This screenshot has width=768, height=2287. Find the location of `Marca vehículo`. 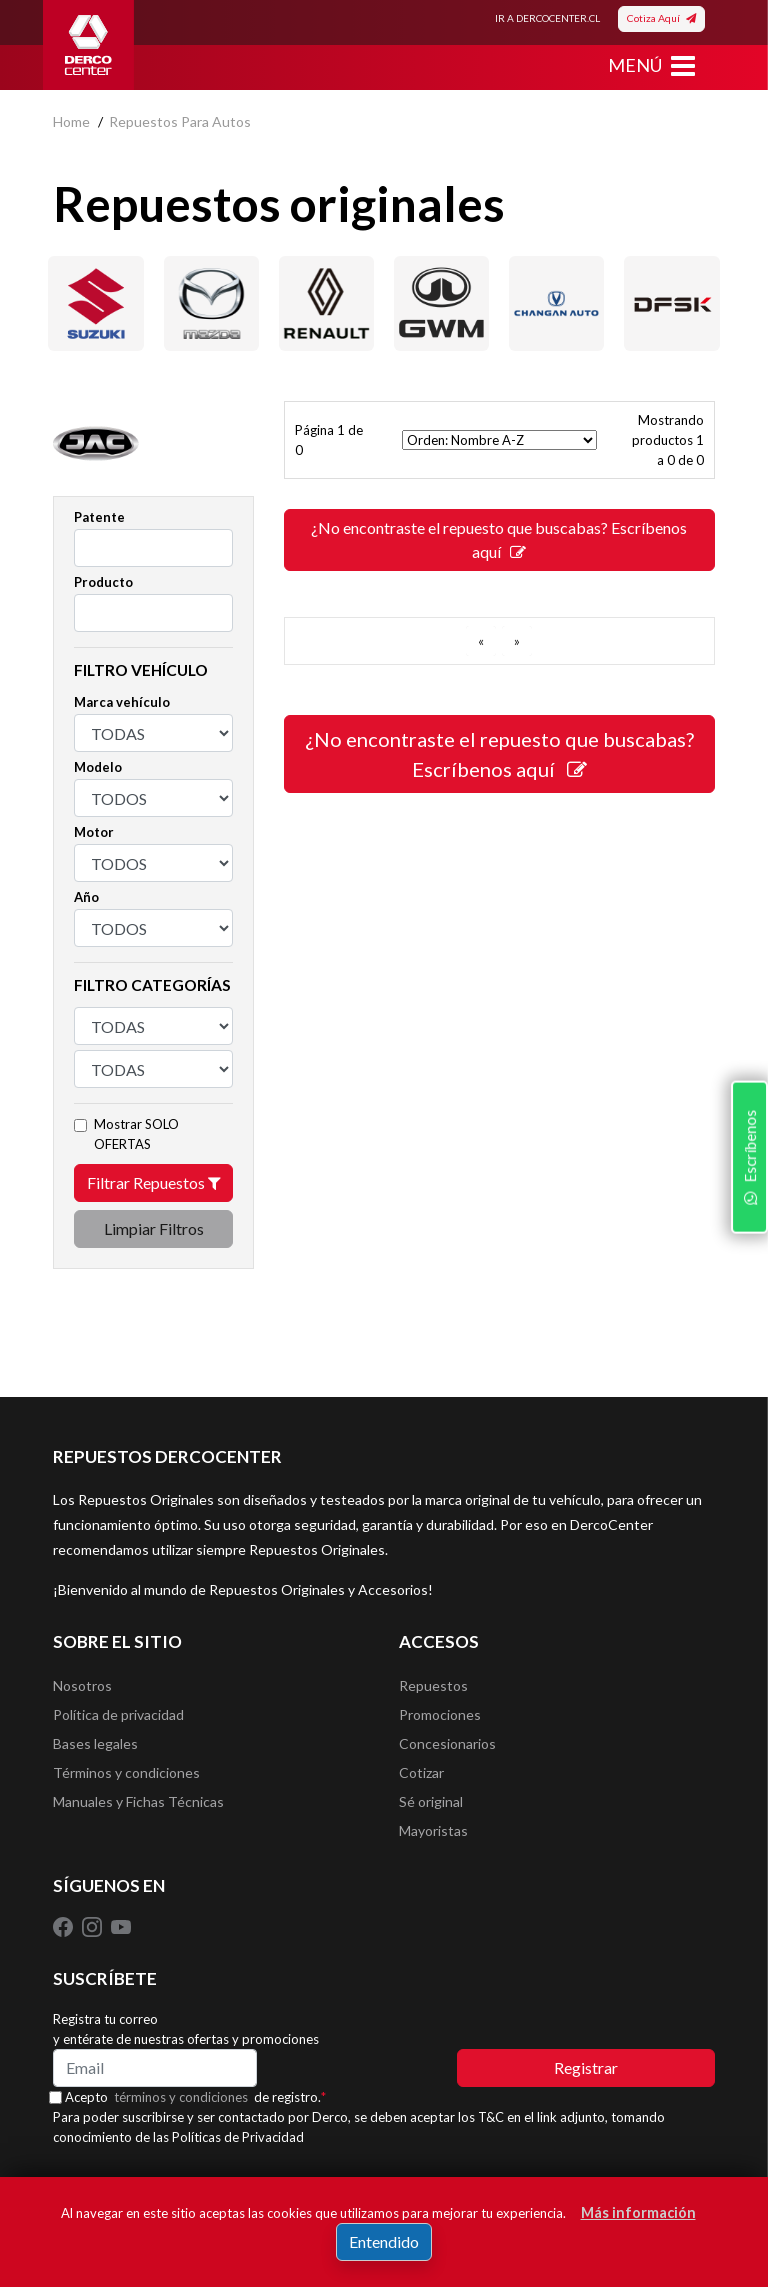

Marca vehículo is located at coordinates (122, 702).